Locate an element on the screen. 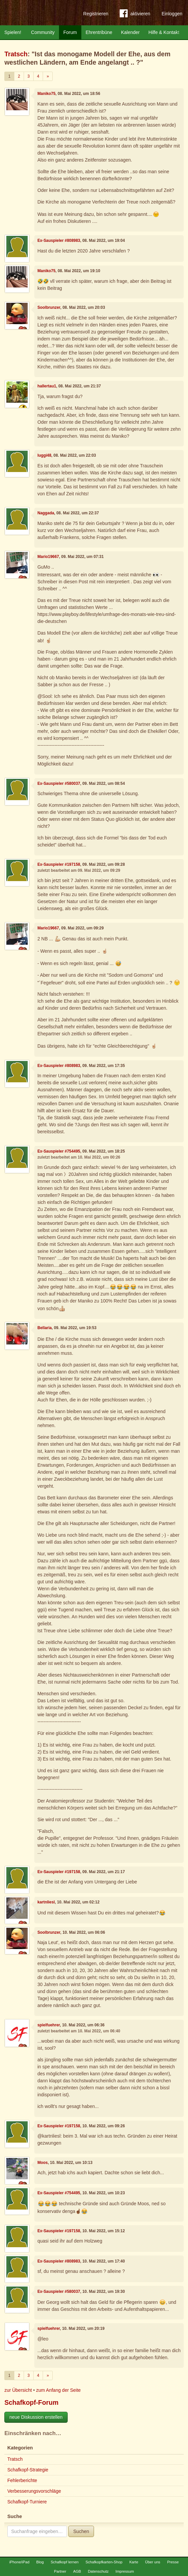 Image resolution: width=188 pixels, height=2576 pixels. Karte is located at coordinates (133, 2562).